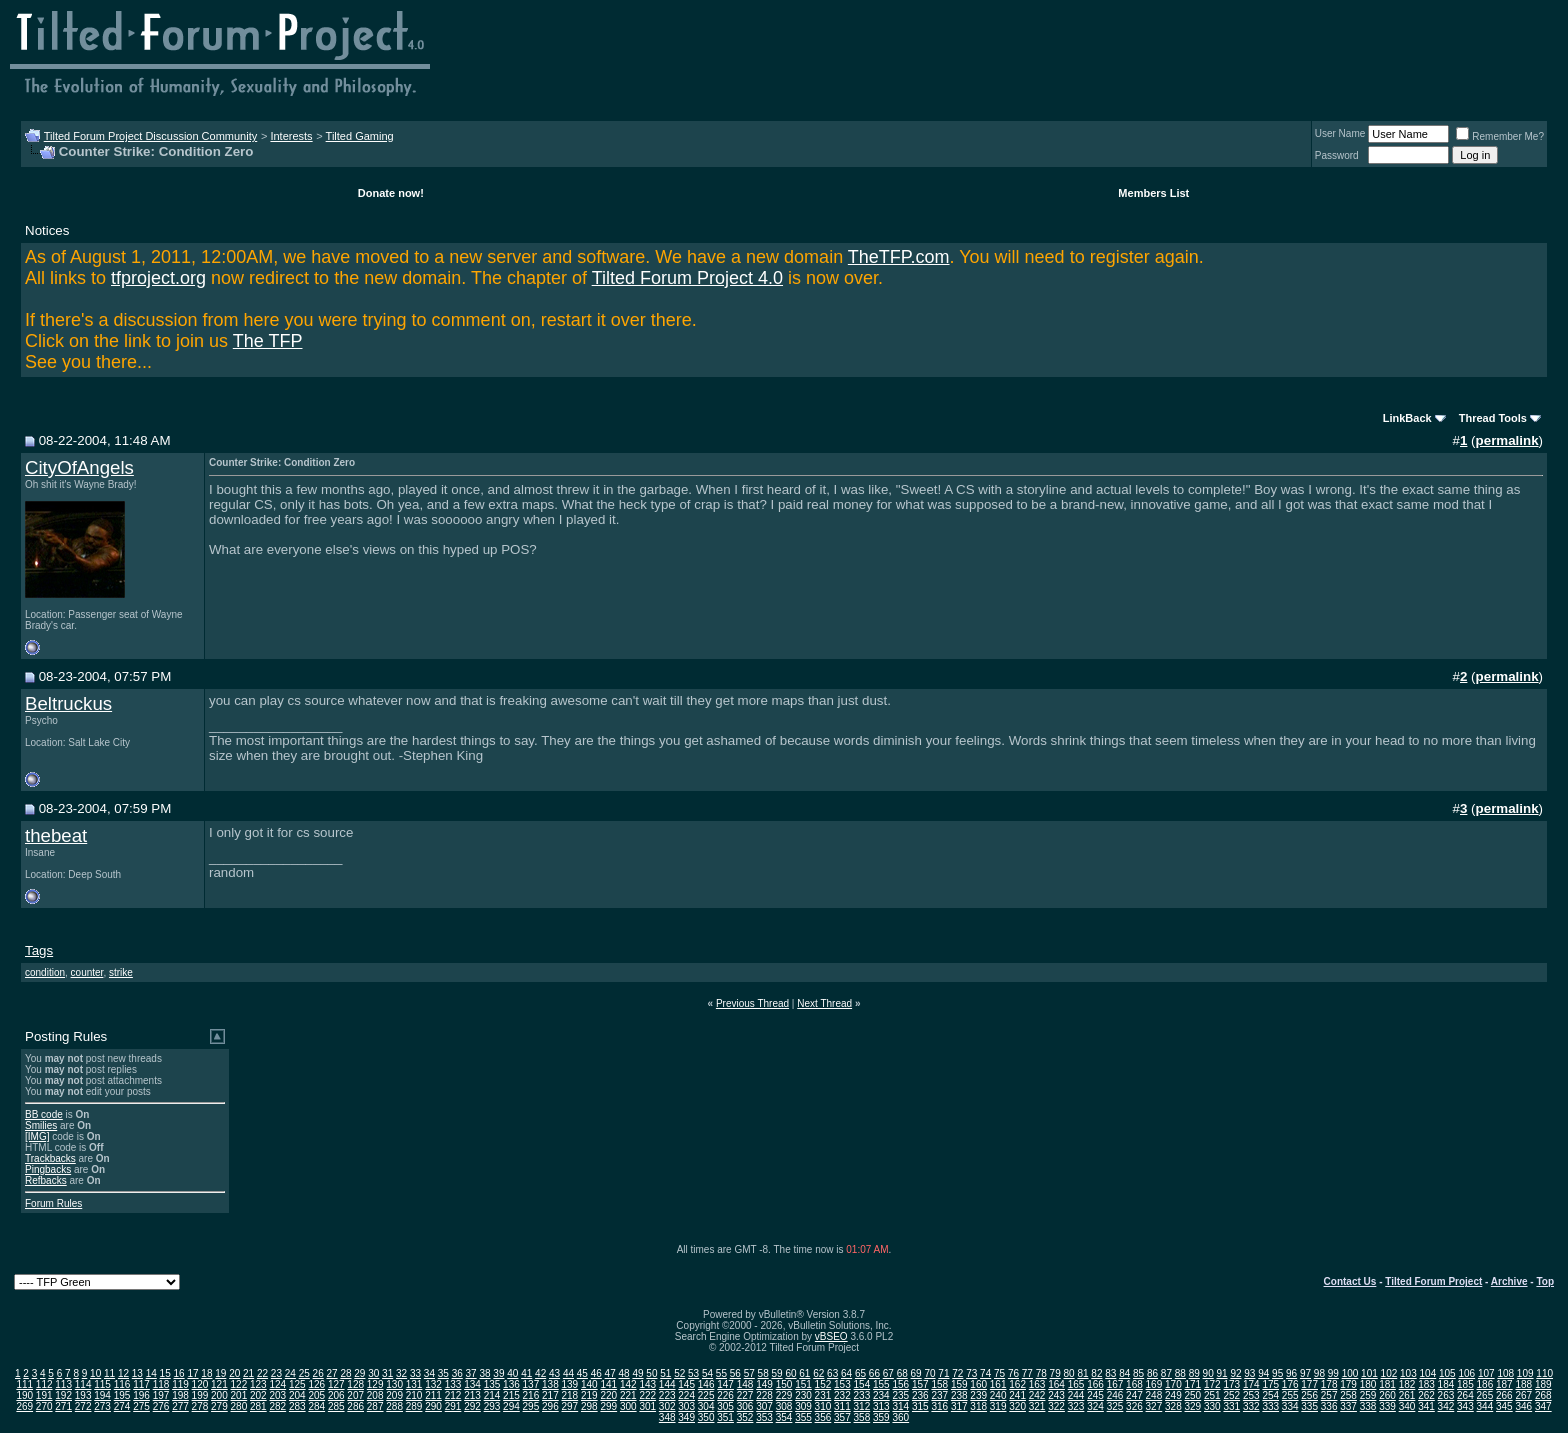 Image resolution: width=1568 pixels, height=1433 pixels. I want to click on 21, so click(248, 1373).